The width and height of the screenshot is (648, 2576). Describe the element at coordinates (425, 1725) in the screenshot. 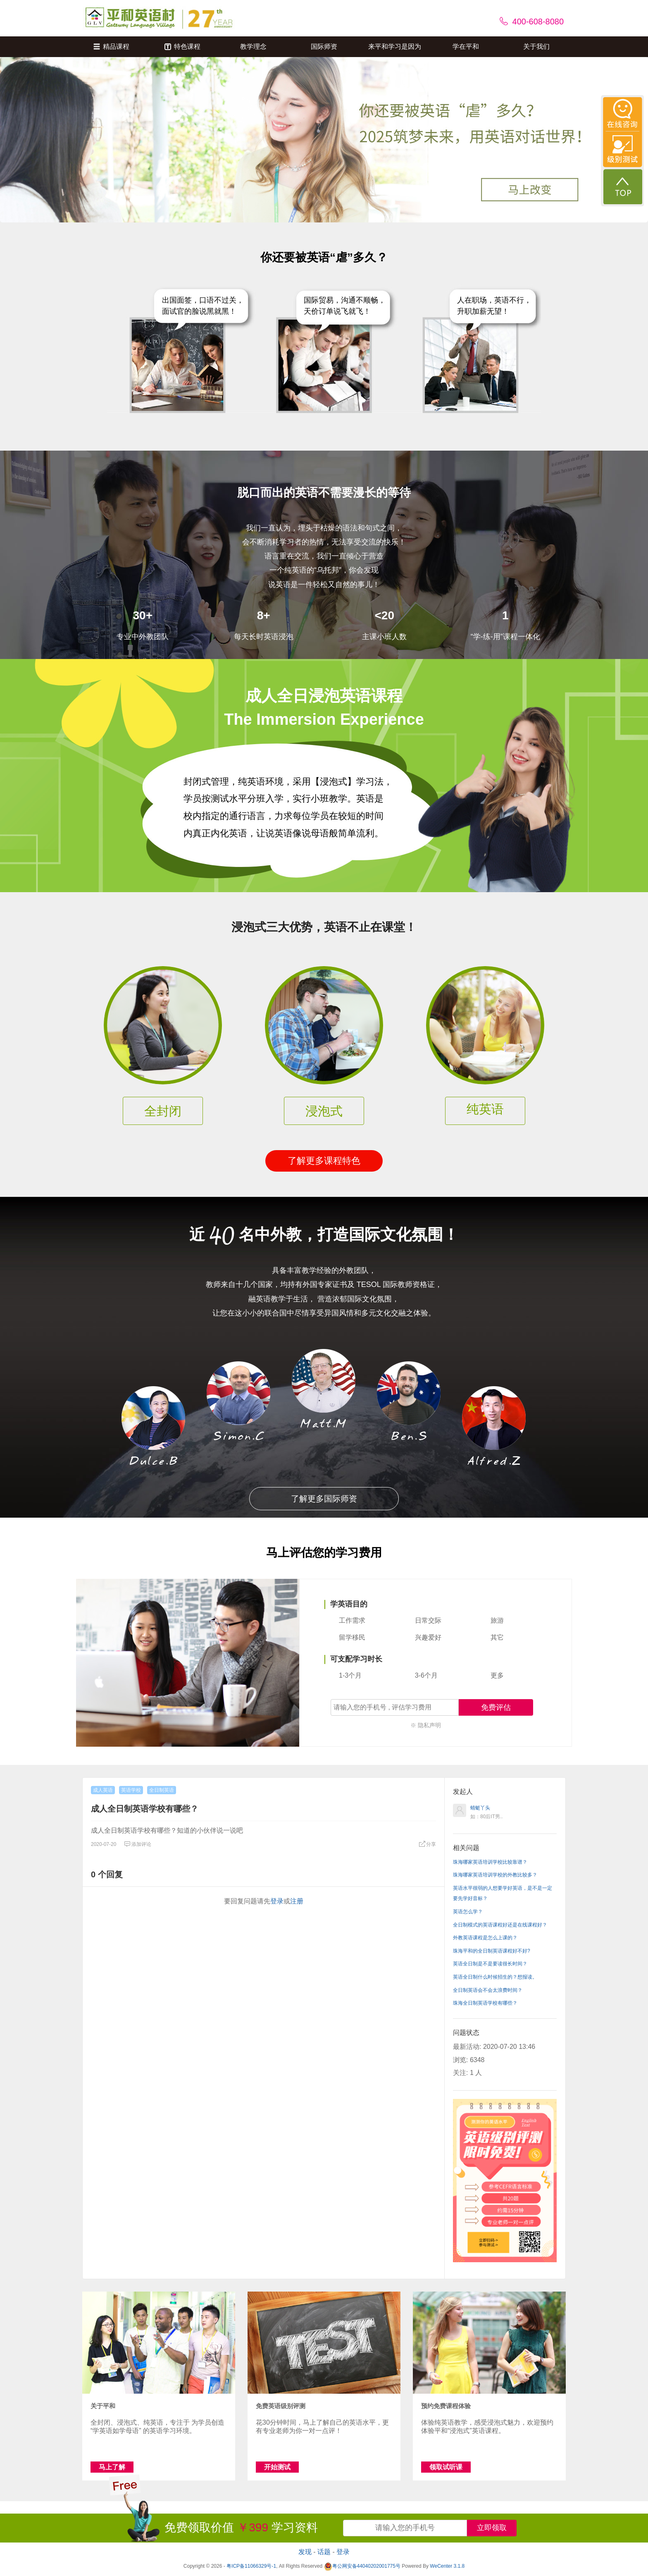

I see `※ 隐私声明` at that location.